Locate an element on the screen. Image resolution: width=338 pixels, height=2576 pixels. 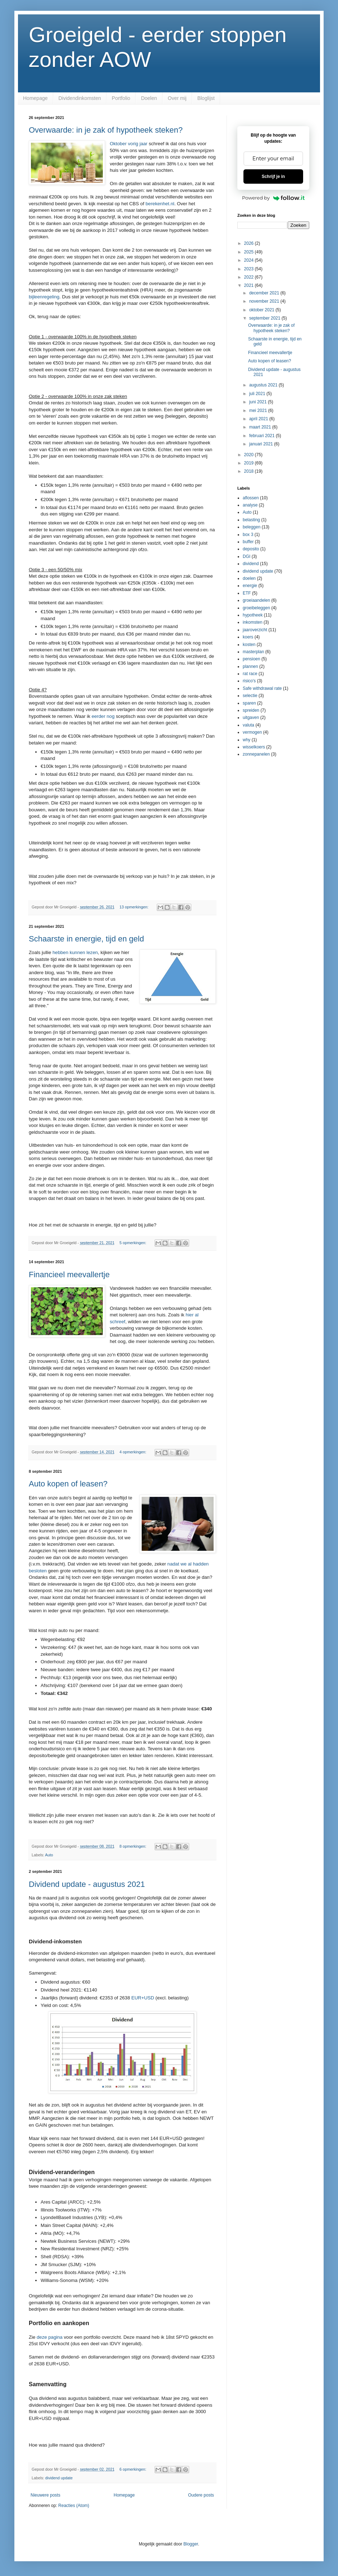
bijleenregeling is located at coordinates (44, 296).